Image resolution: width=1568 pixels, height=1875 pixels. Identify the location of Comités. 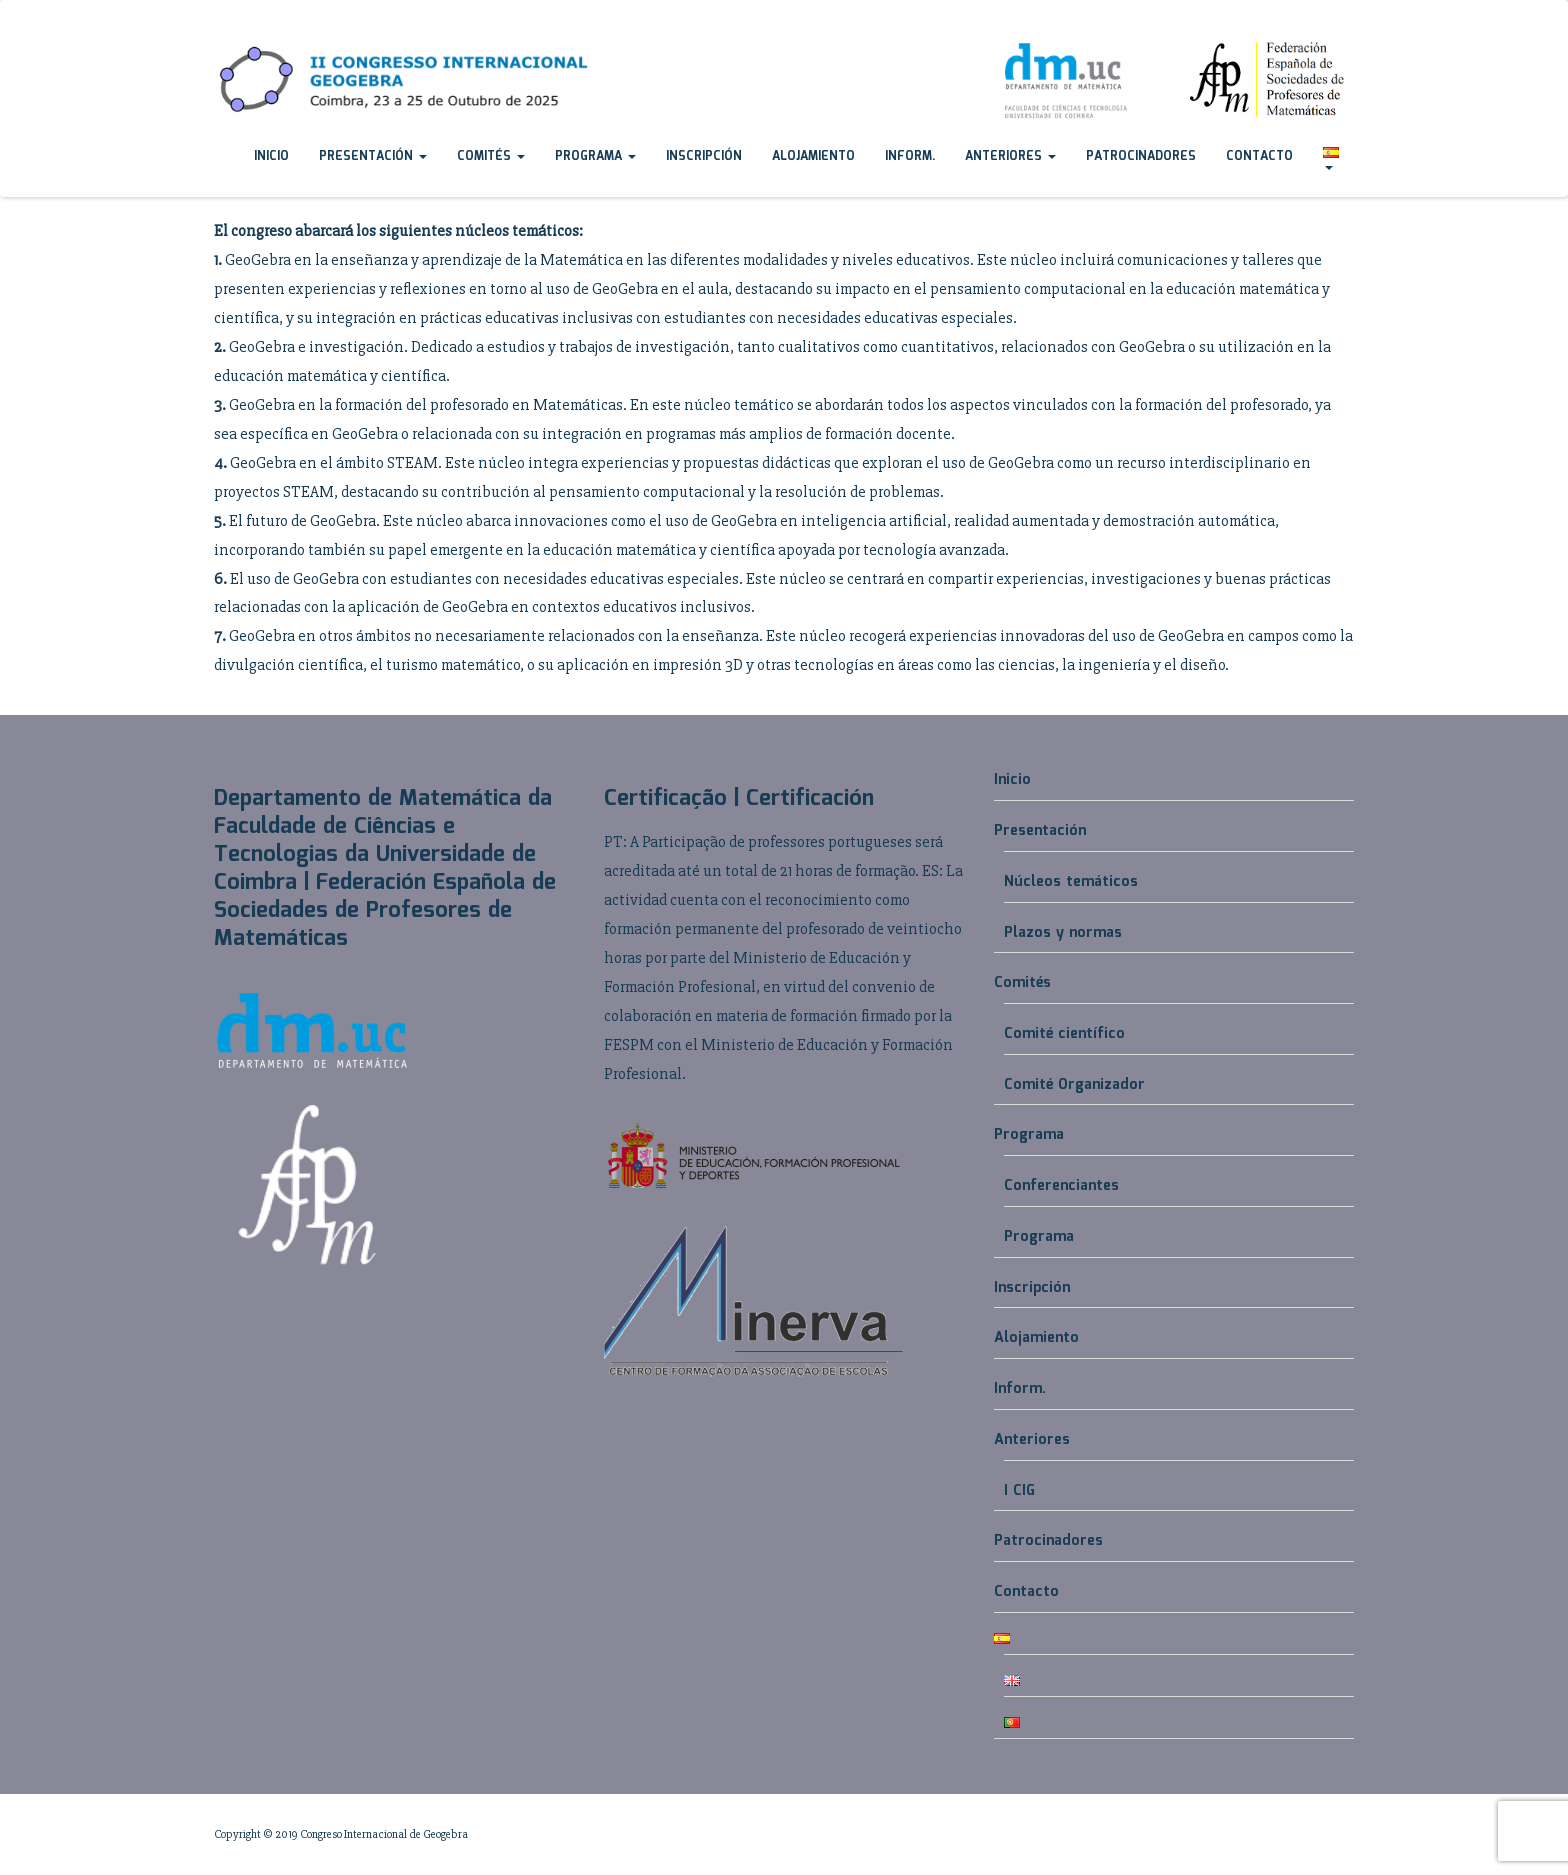
(491, 156).